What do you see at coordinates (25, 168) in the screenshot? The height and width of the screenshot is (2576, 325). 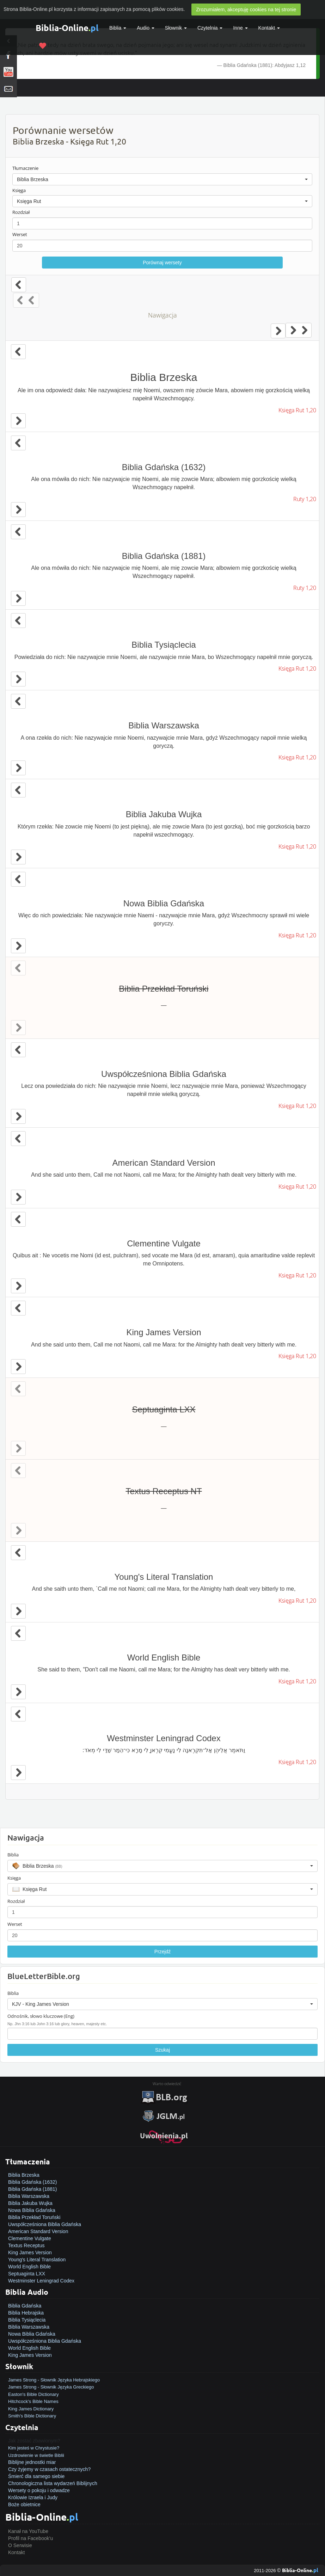 I see `Tłumaczenie` at bounding box center [25, 168].